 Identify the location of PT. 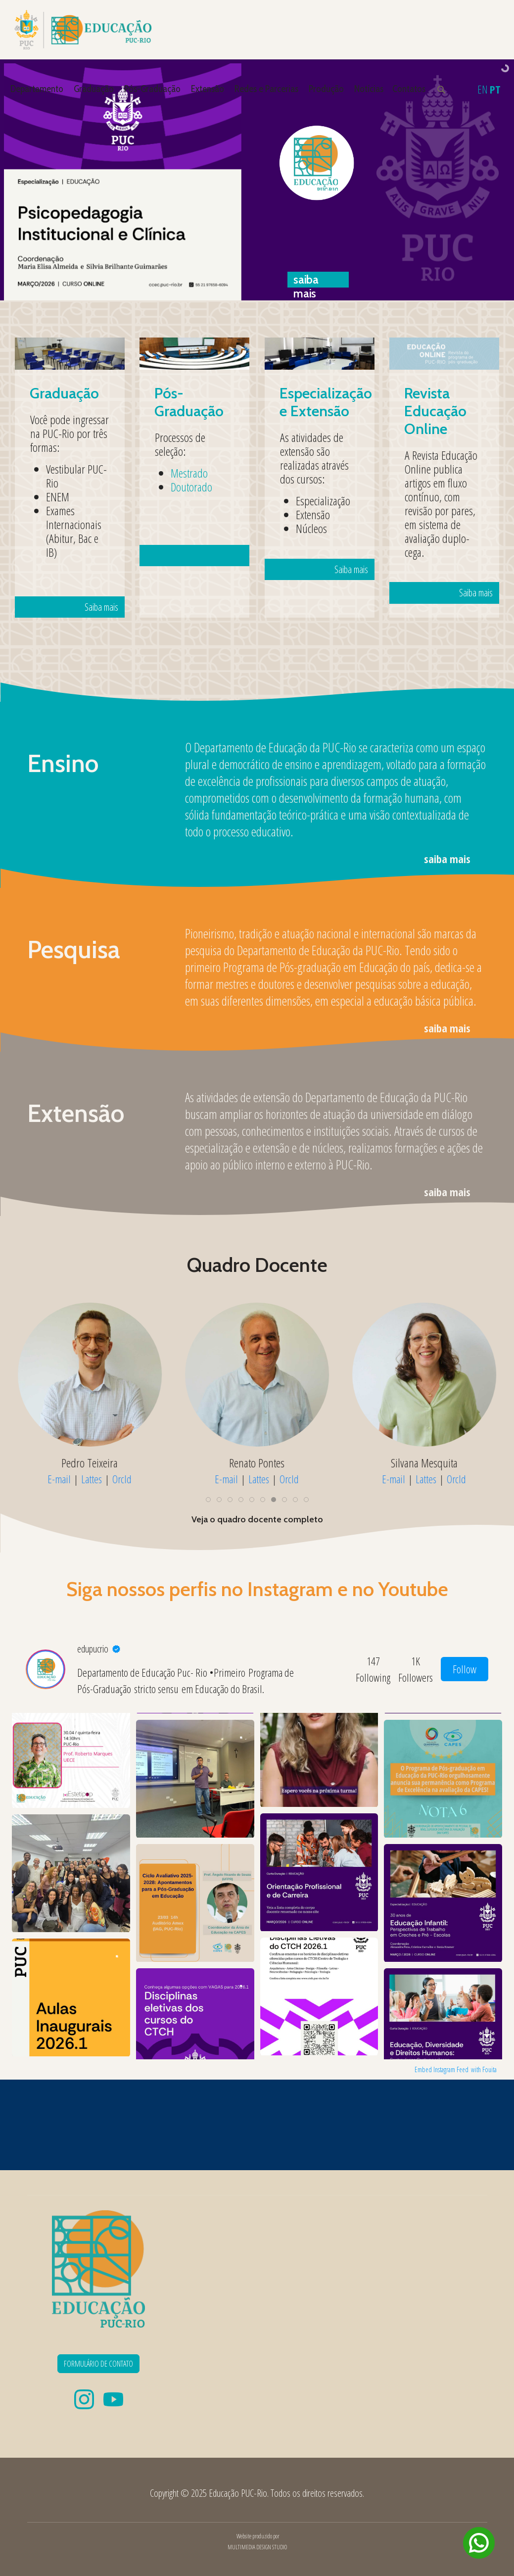
(495, 89).